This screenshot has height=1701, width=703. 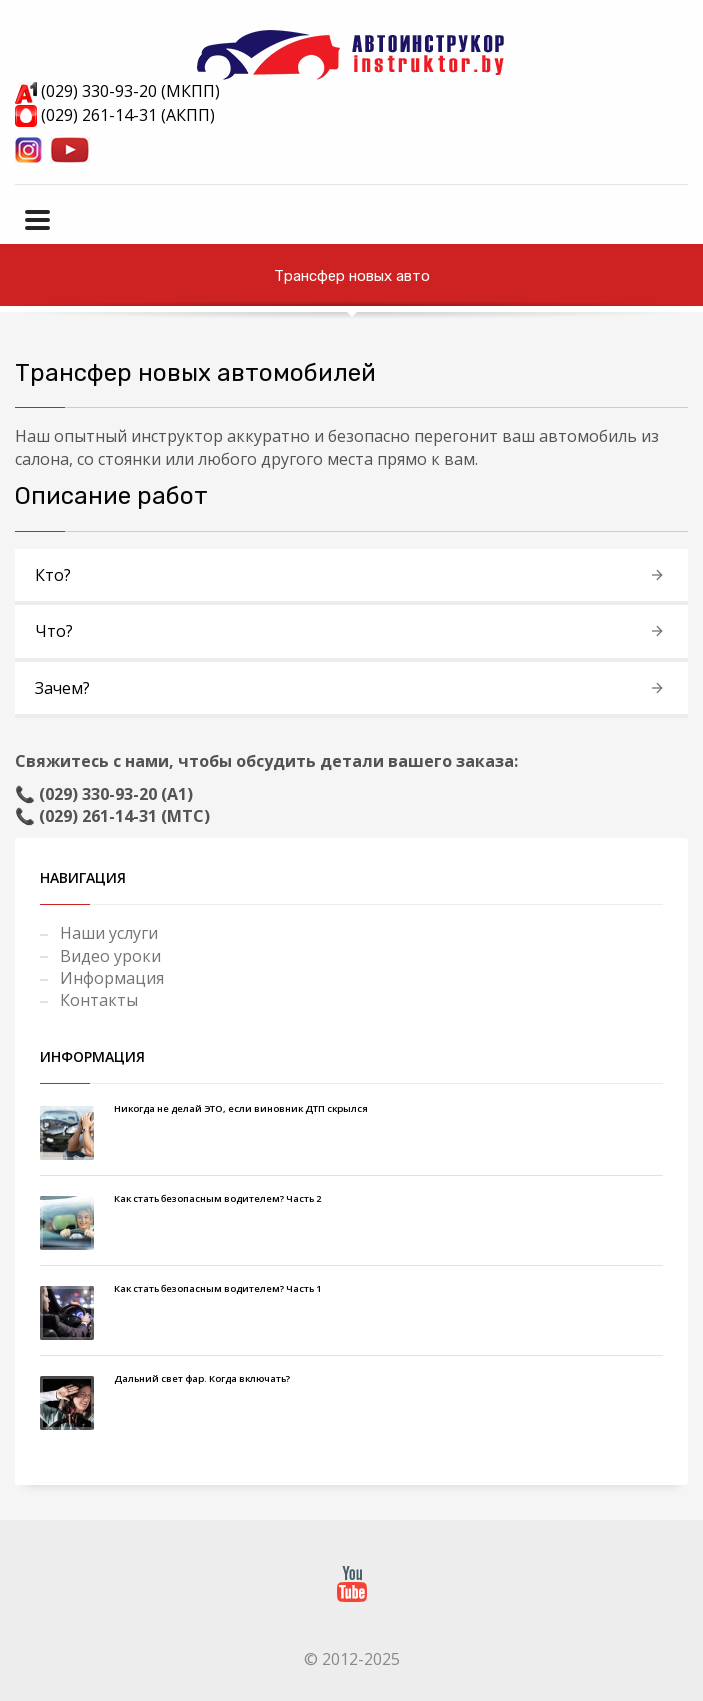 I want to click on (029) 330-93-20 (МКПП), so click(x=117, y=91).